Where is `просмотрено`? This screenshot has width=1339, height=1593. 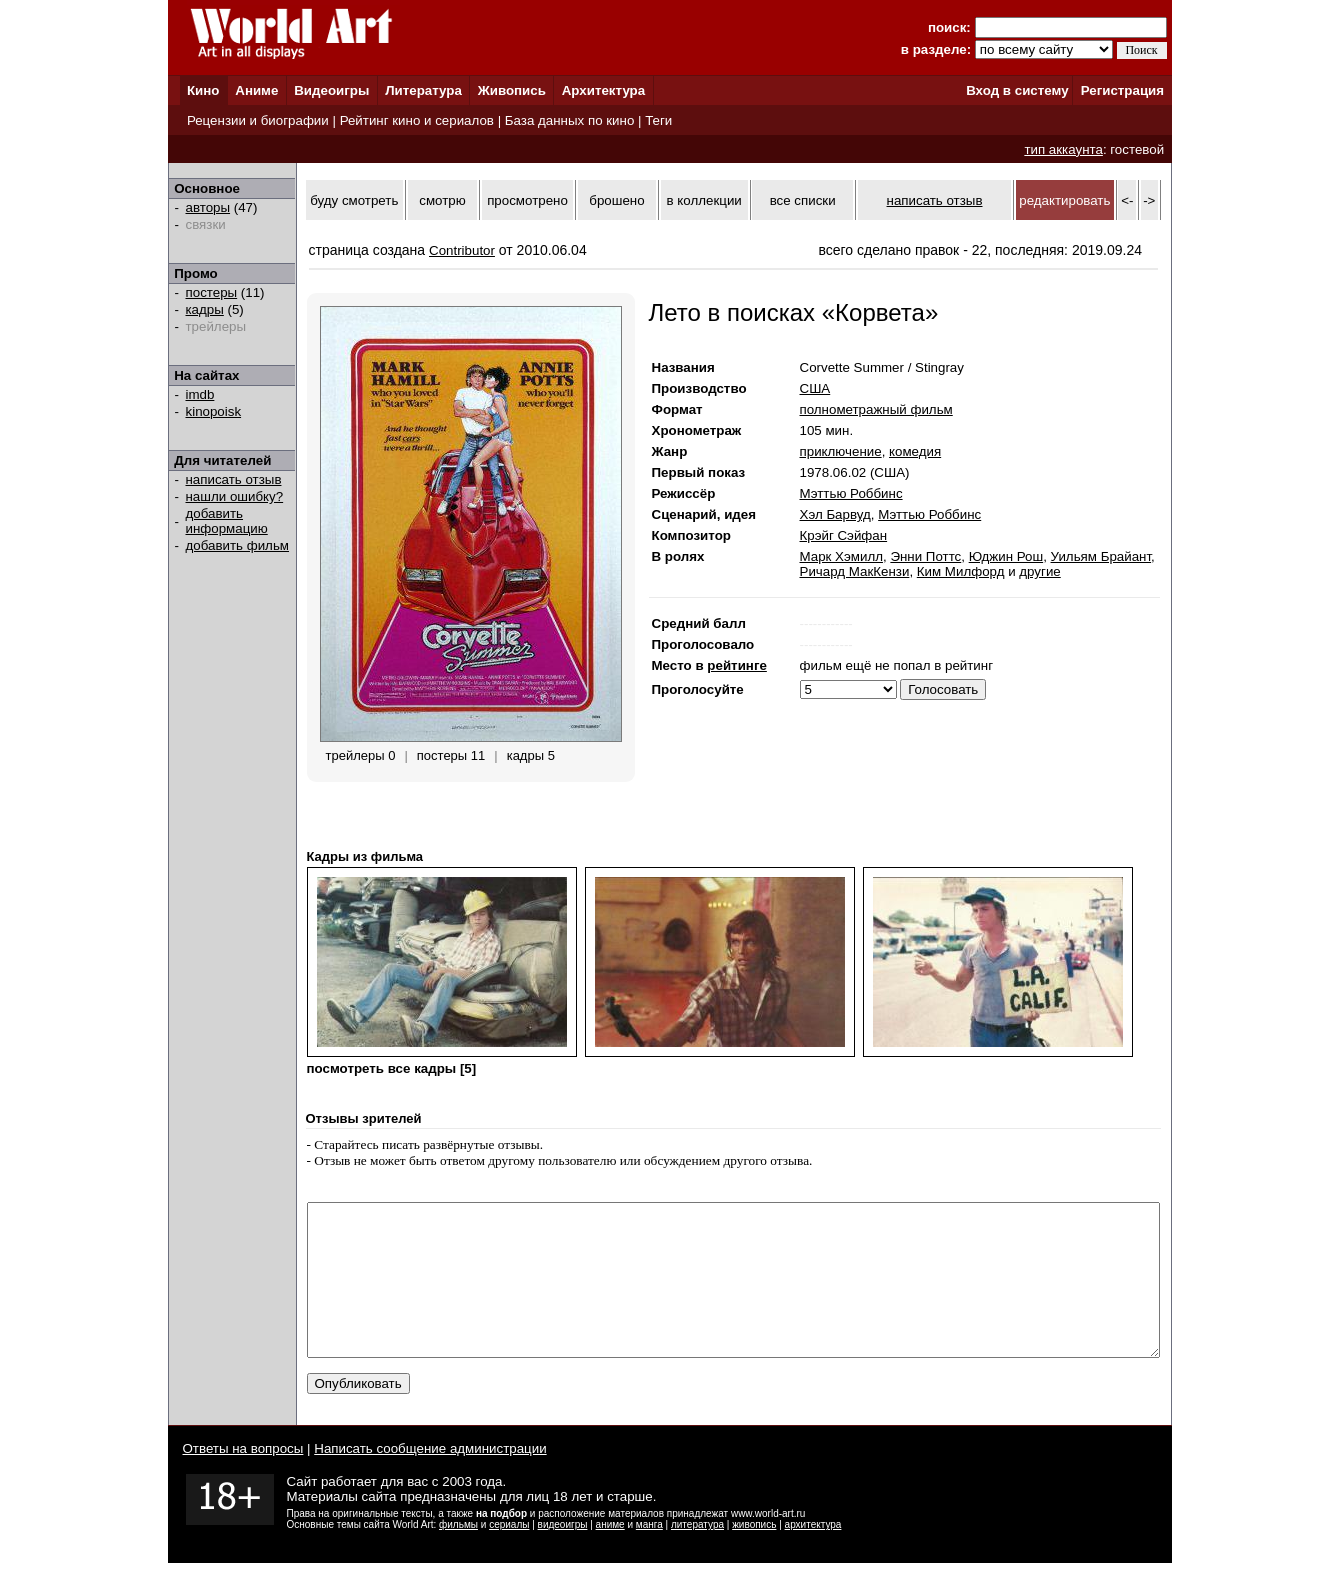 просмотрено is located at coordinates (527, 200).